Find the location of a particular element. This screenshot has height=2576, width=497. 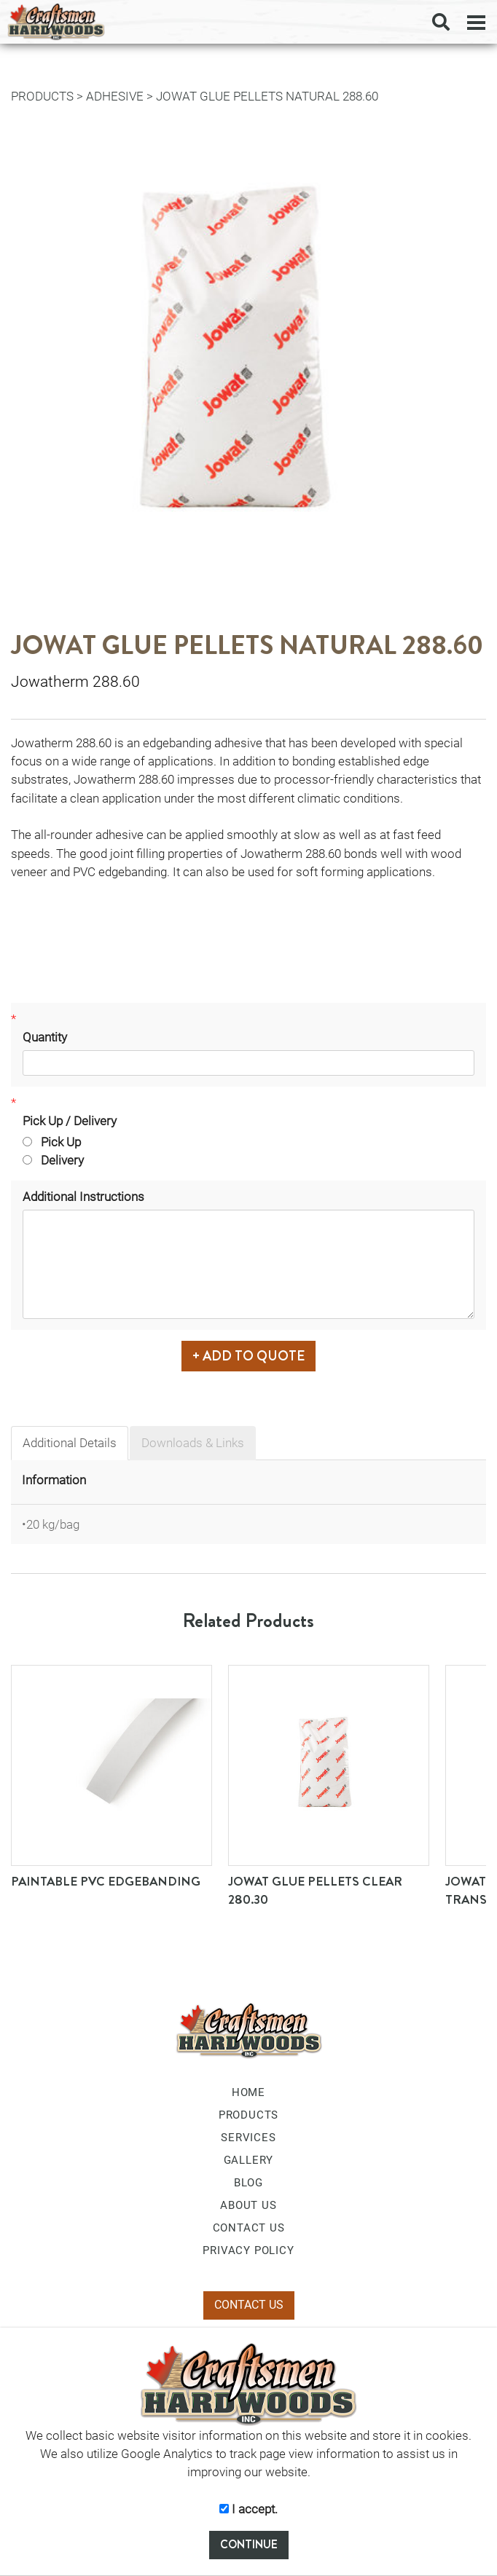

Additional Details [tab] is located at coordinates (70, 1442).